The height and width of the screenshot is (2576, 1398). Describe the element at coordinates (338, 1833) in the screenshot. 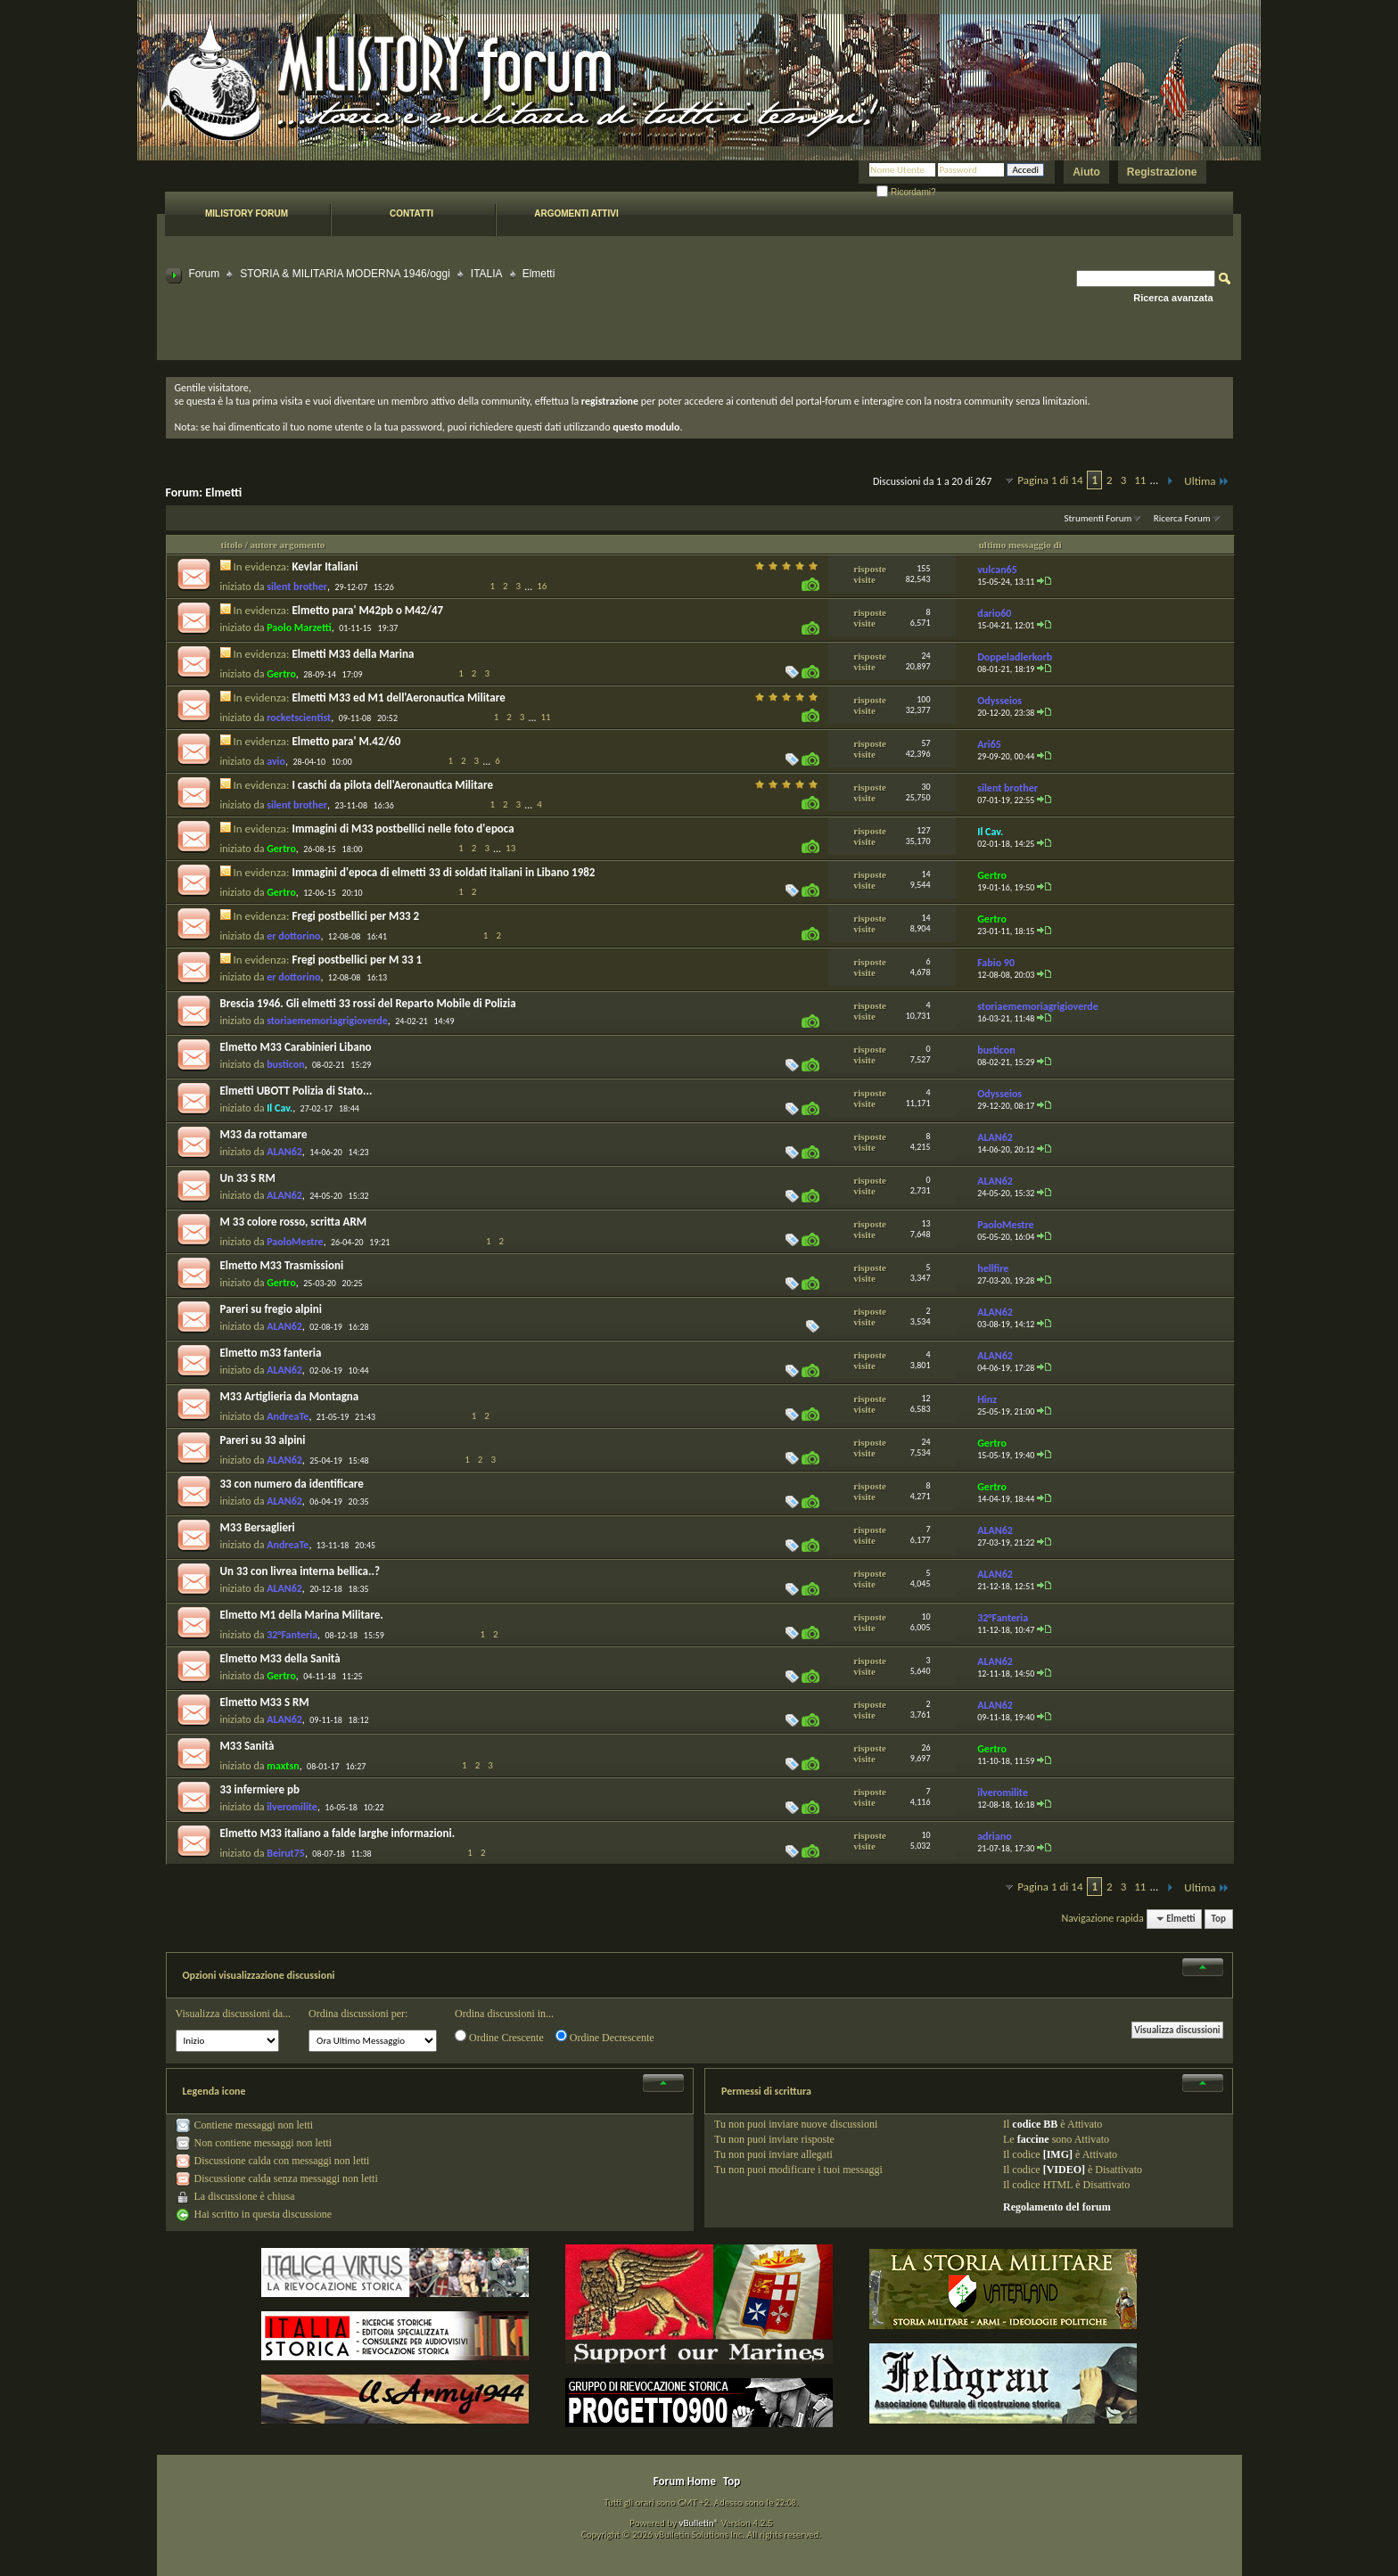

I see `Elmetto M33 italiano a falde larghe informazioni.` at that location.